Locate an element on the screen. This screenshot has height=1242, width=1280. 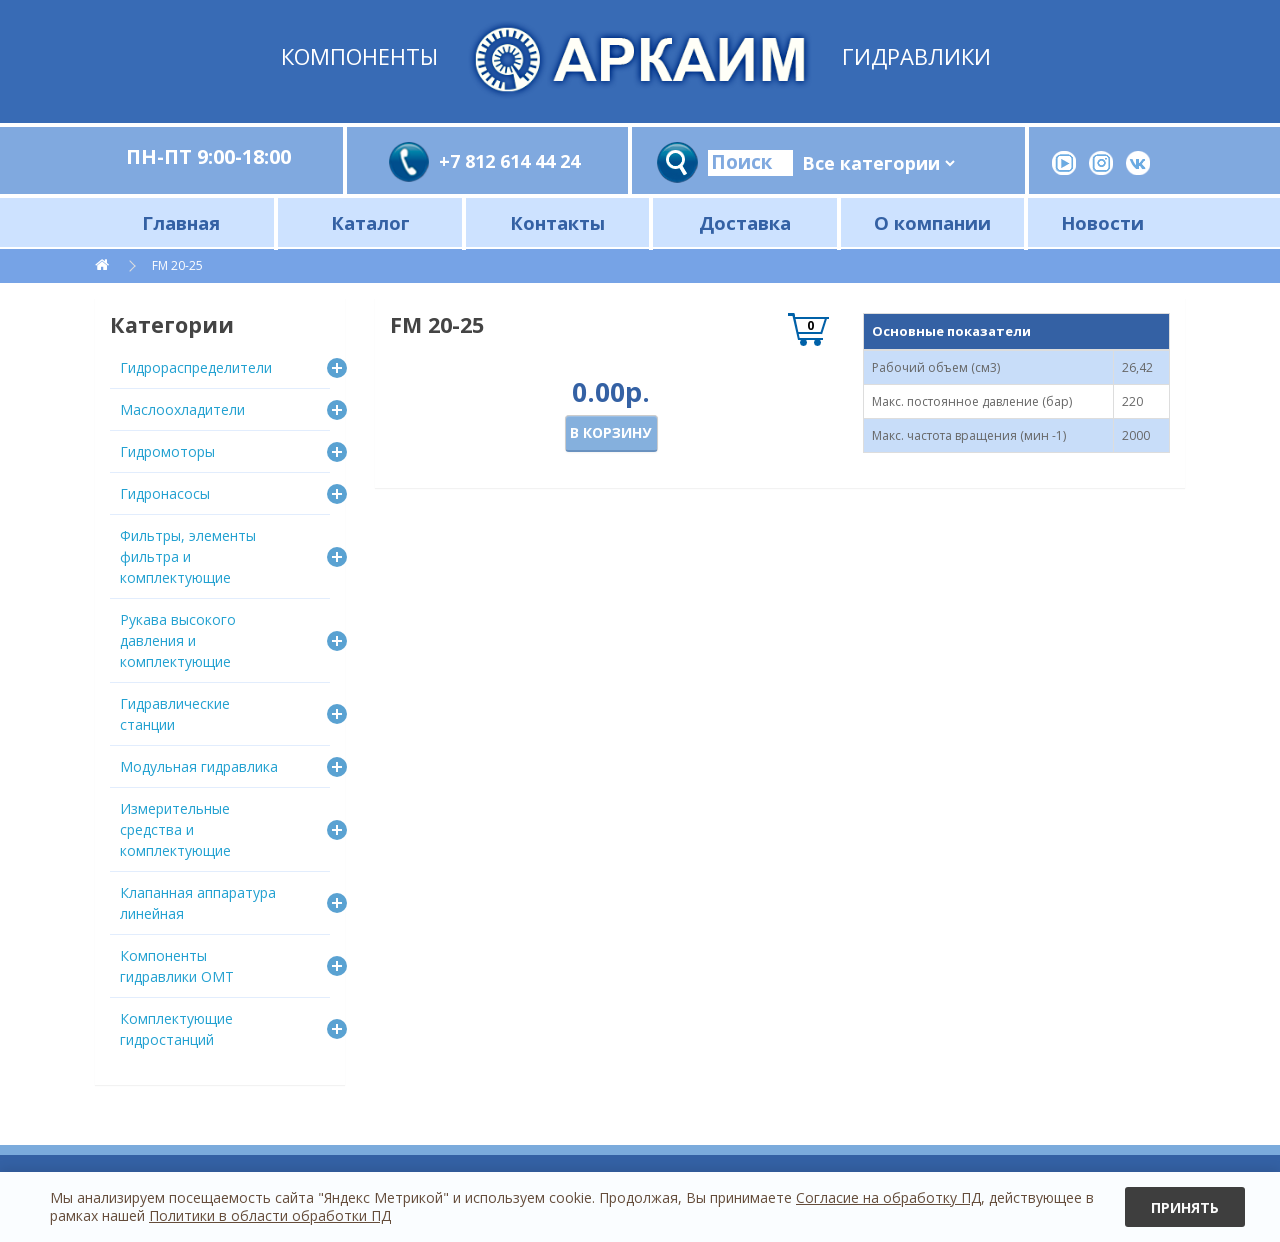
Гидрораспределители is located at coordinates (196, 367).